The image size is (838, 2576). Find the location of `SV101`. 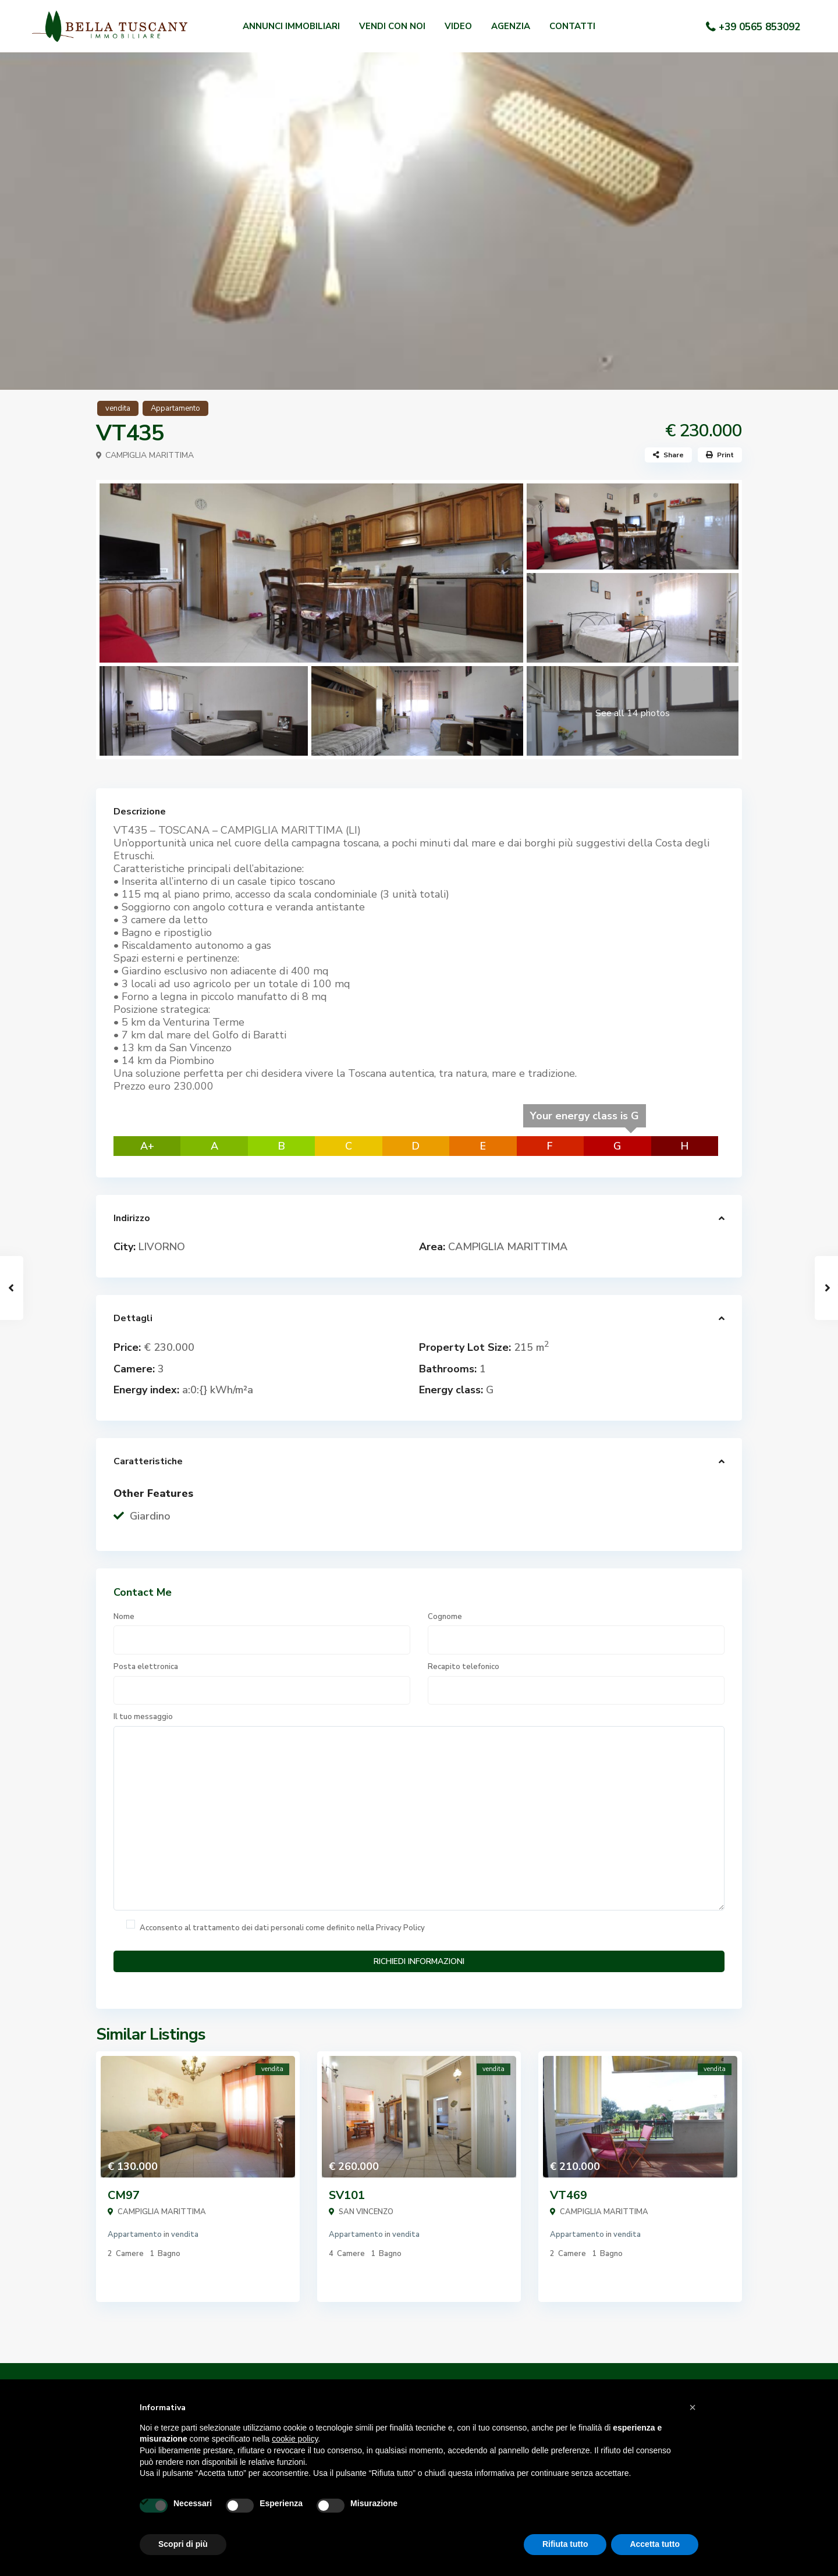

SV101 is located at coordinates (347, 2195).